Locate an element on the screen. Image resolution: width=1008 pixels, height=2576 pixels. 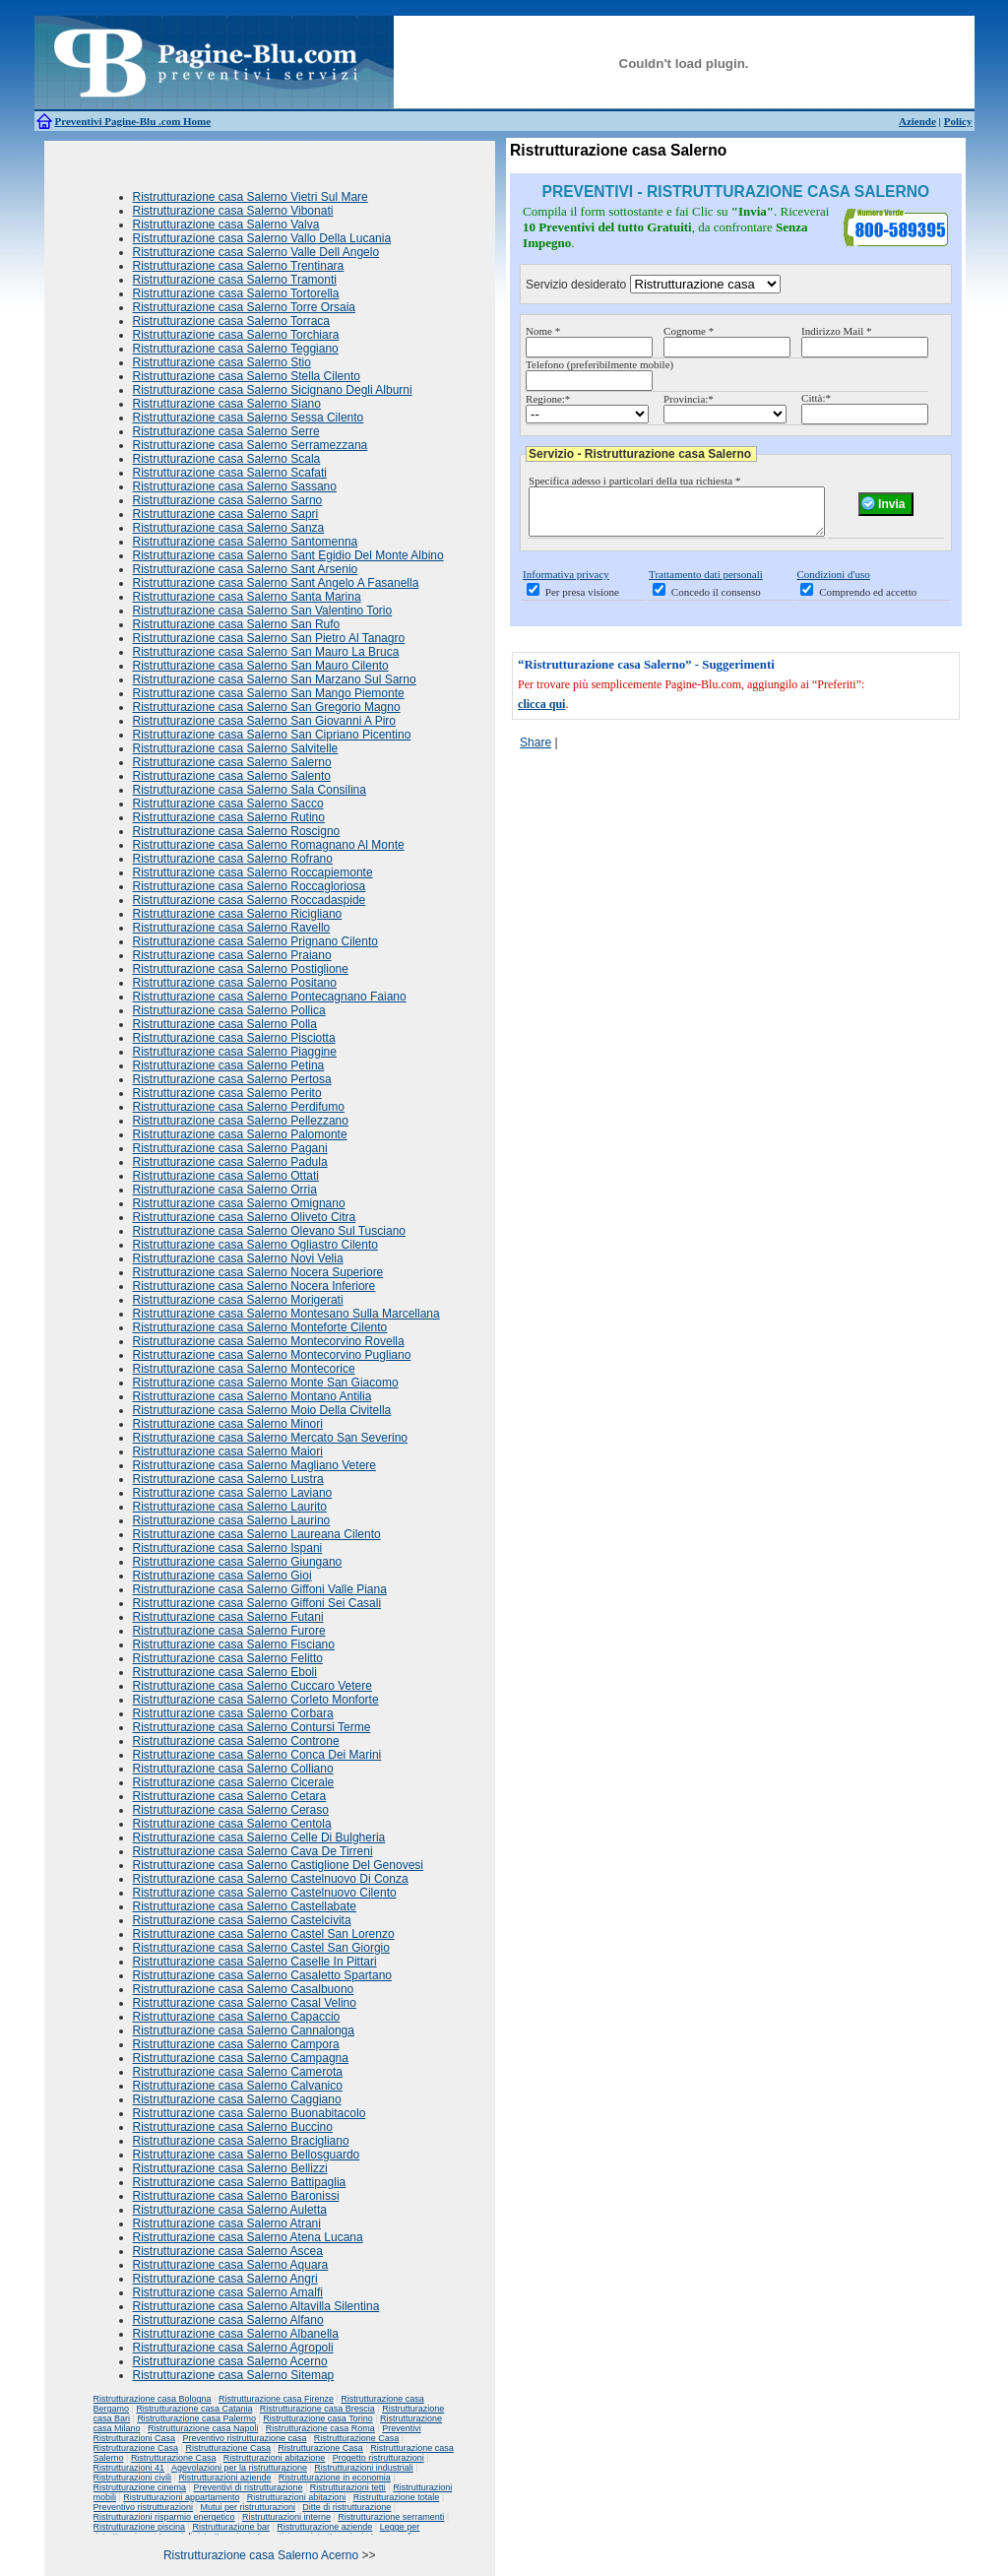
Preventivo ristrutturazione casa is located at coordinates (244, 2438).